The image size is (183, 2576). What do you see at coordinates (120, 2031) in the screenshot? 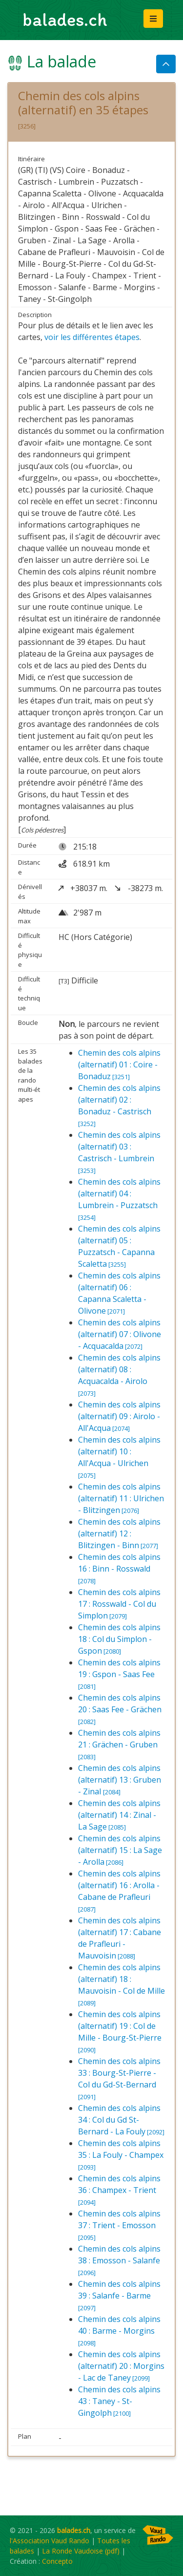
I see `Chemin des cols alpins (alternatif) 19 : Col de Mille - Bourg-St-Pierre` at bounding box center [120, 2031].